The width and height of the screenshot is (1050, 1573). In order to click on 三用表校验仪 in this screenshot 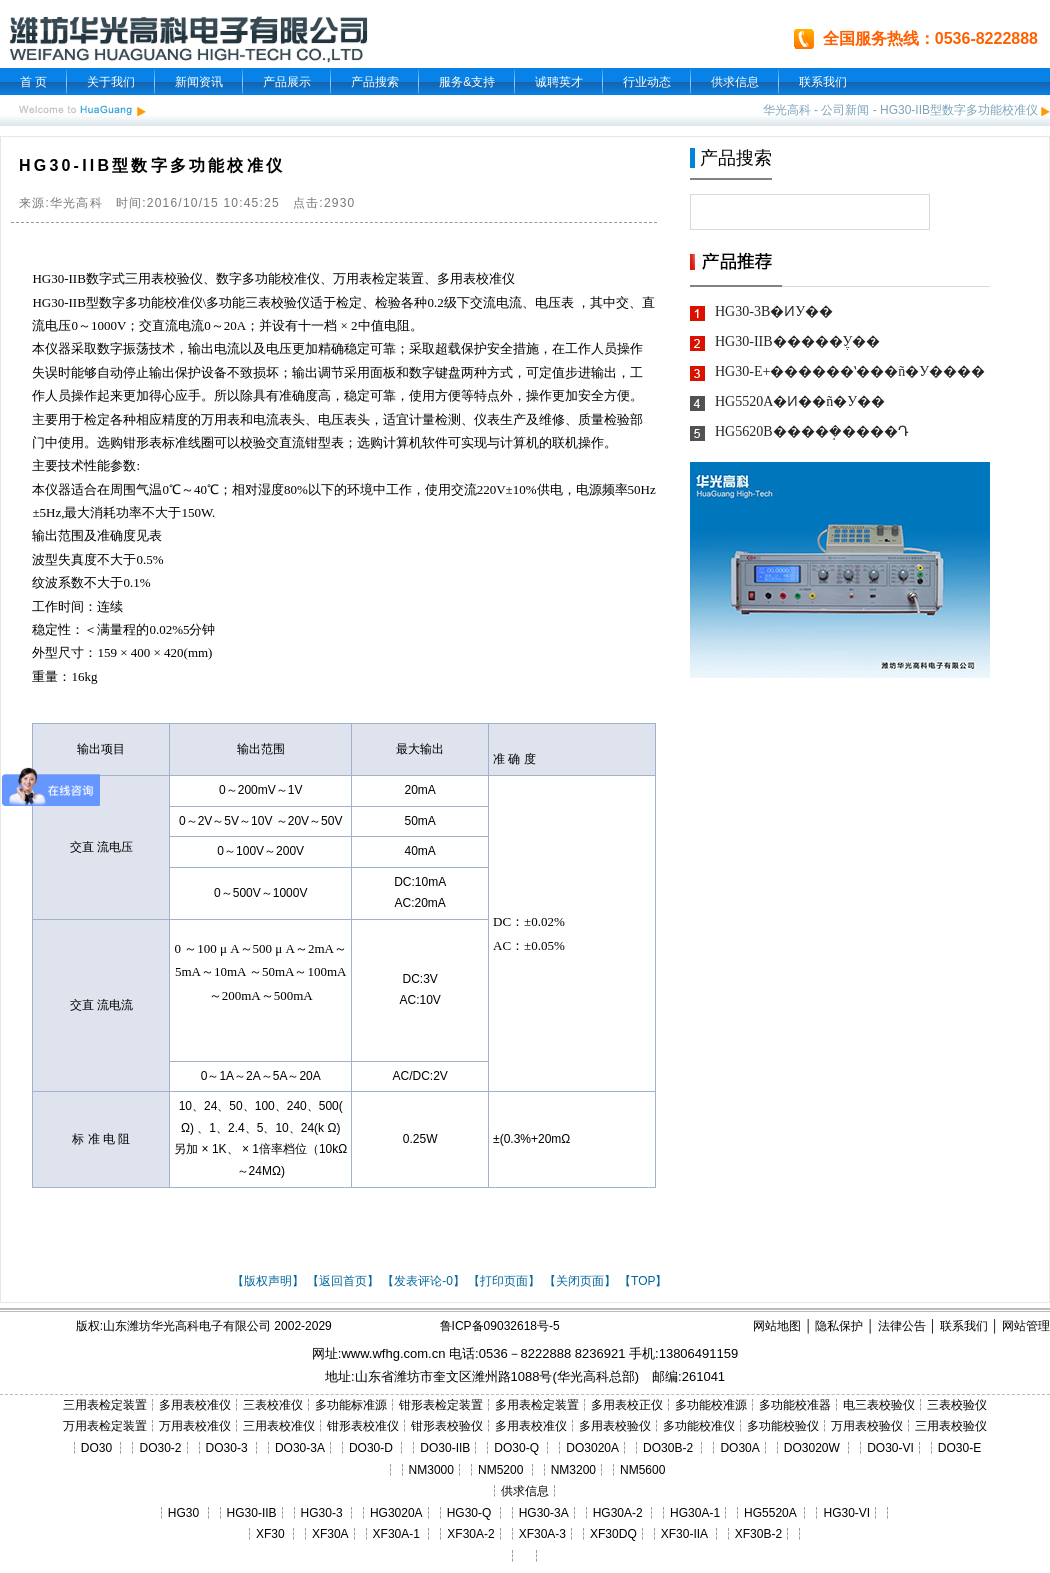, I will do `click(164, 278)`.